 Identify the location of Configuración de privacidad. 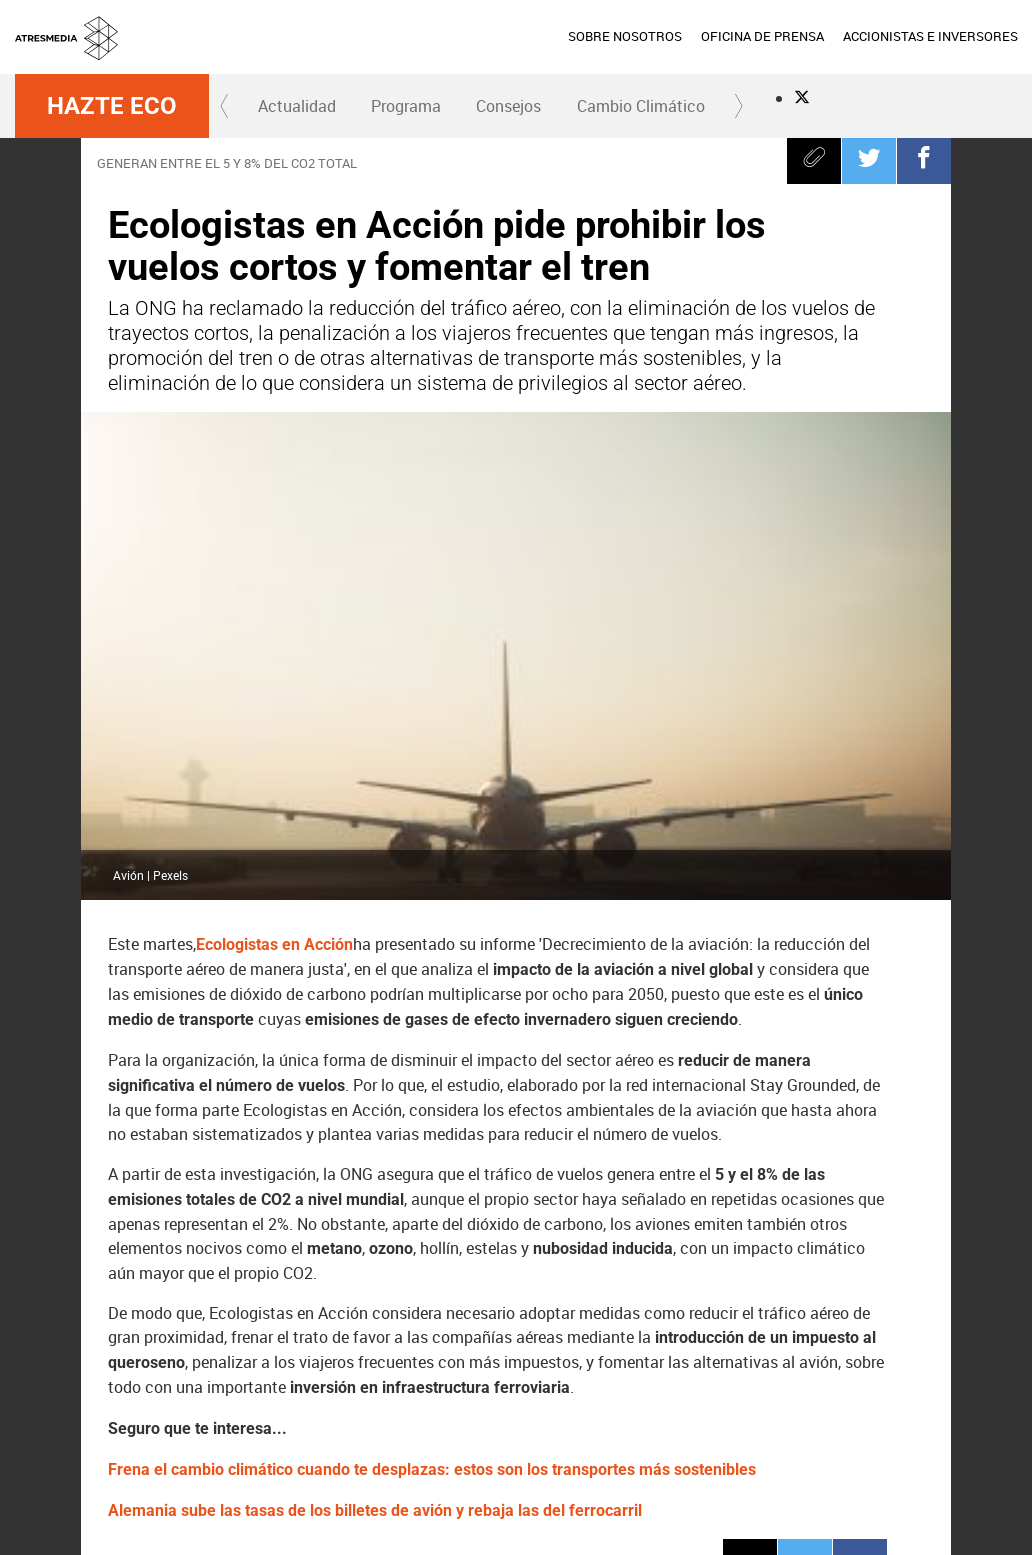
(642, 1528).